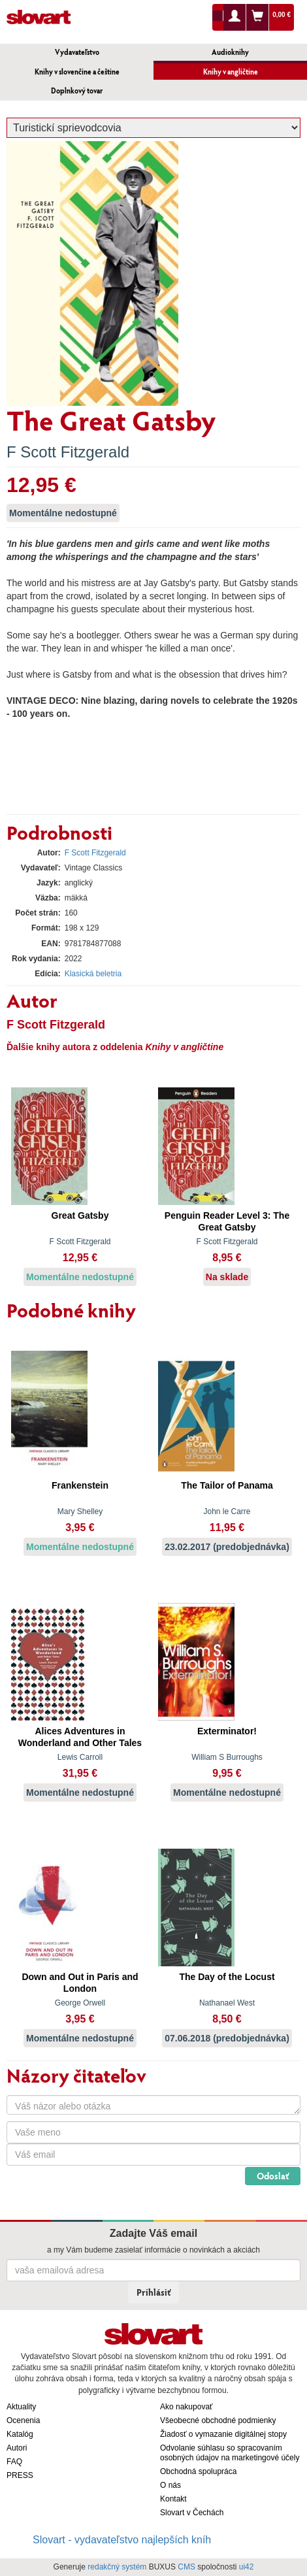 This screenshot has width=307, height=2576. I want to click on Ocenenia, so click(23, 2420).